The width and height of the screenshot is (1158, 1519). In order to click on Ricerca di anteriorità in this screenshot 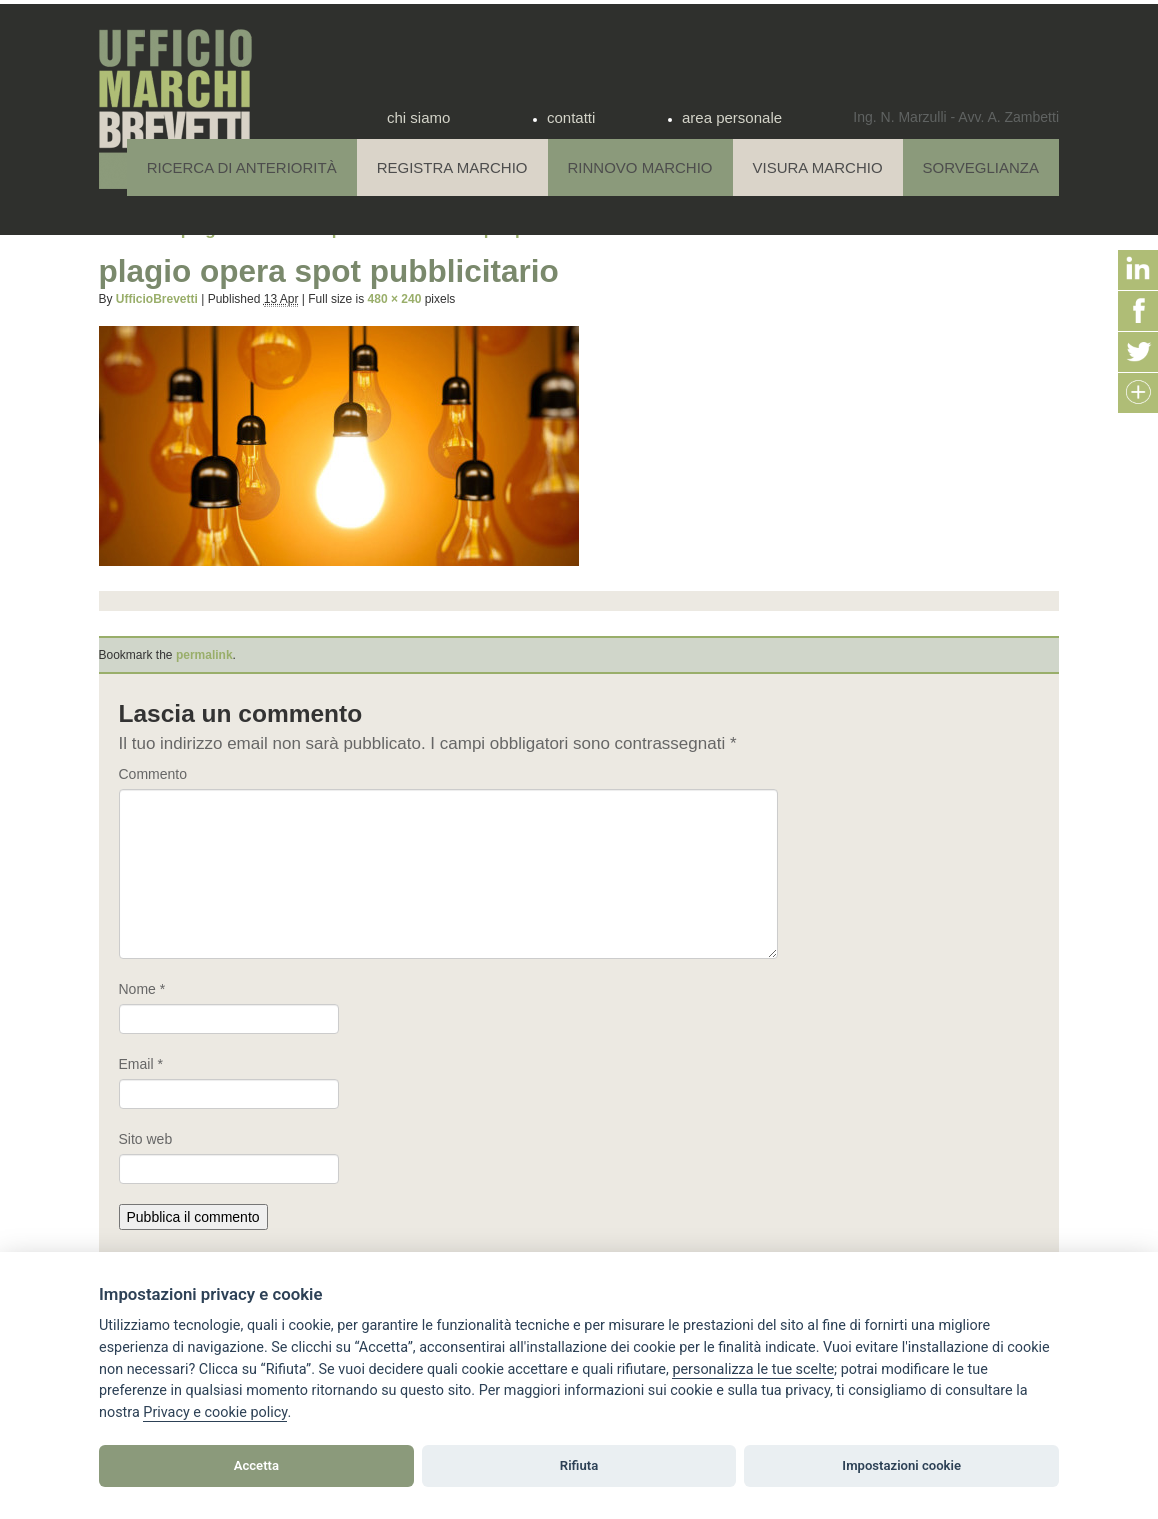, I will do `click(242, 167)`.